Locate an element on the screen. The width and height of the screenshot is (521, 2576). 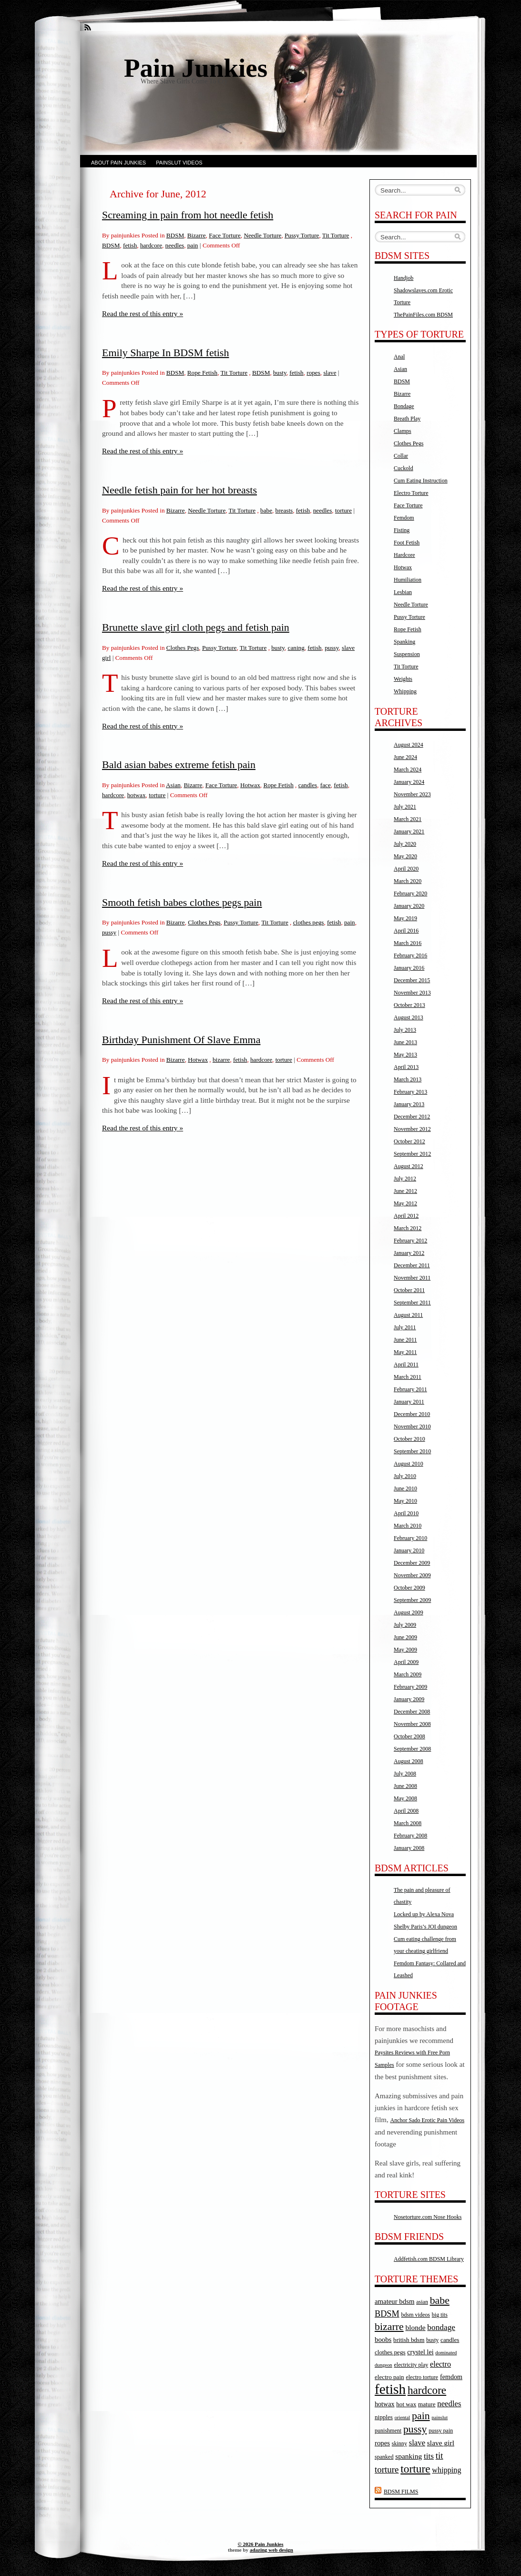
May 2009 is located at coordinates (405, 1649).